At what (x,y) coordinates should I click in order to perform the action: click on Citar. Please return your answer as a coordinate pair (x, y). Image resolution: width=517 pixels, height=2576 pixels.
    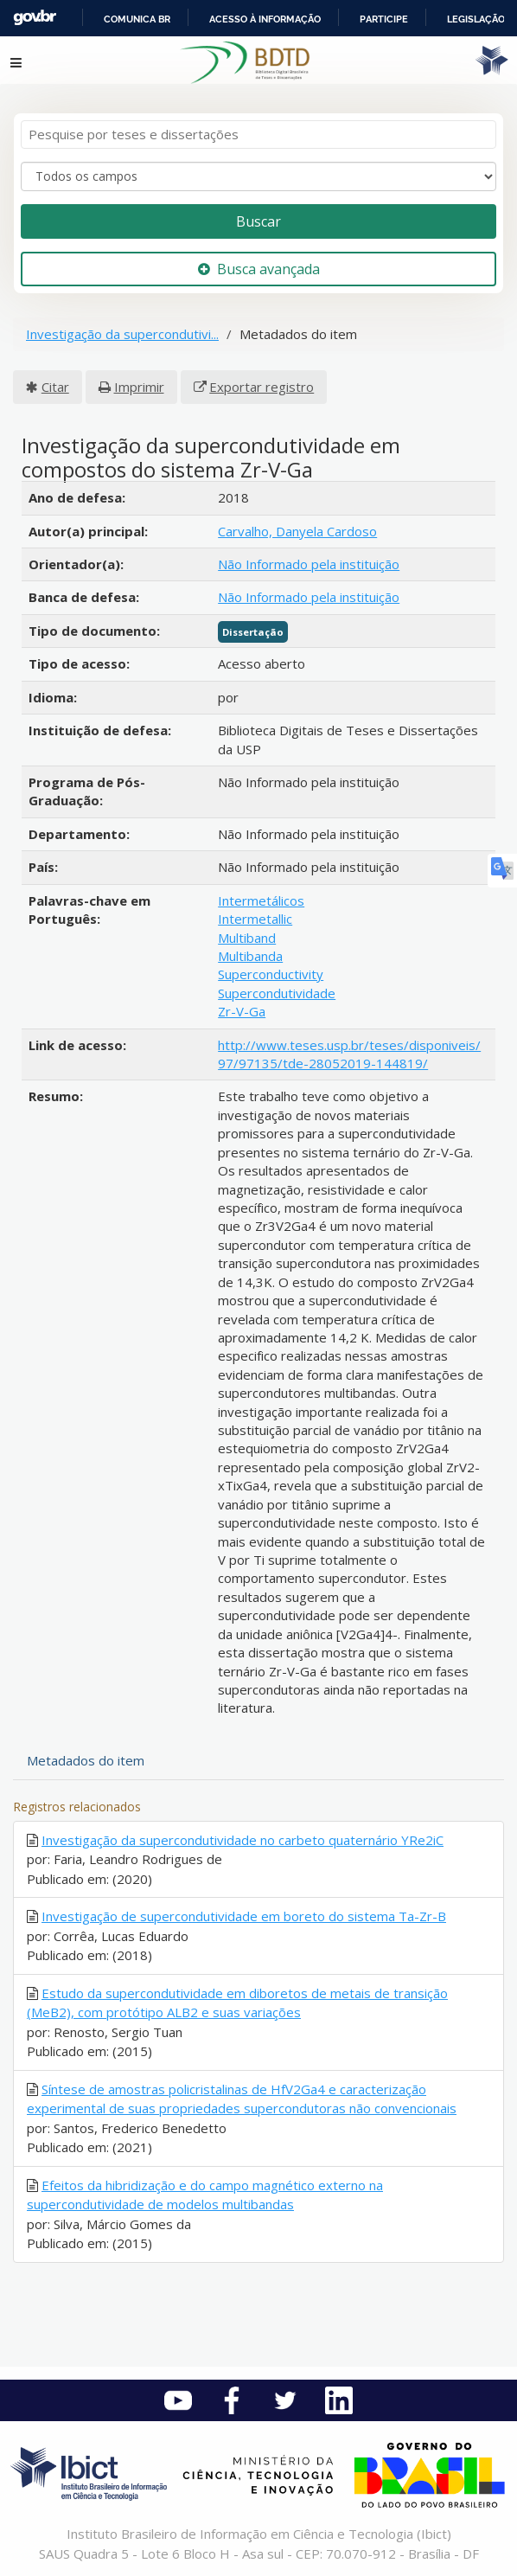
    Looking at the image, I should click on (55, 386).